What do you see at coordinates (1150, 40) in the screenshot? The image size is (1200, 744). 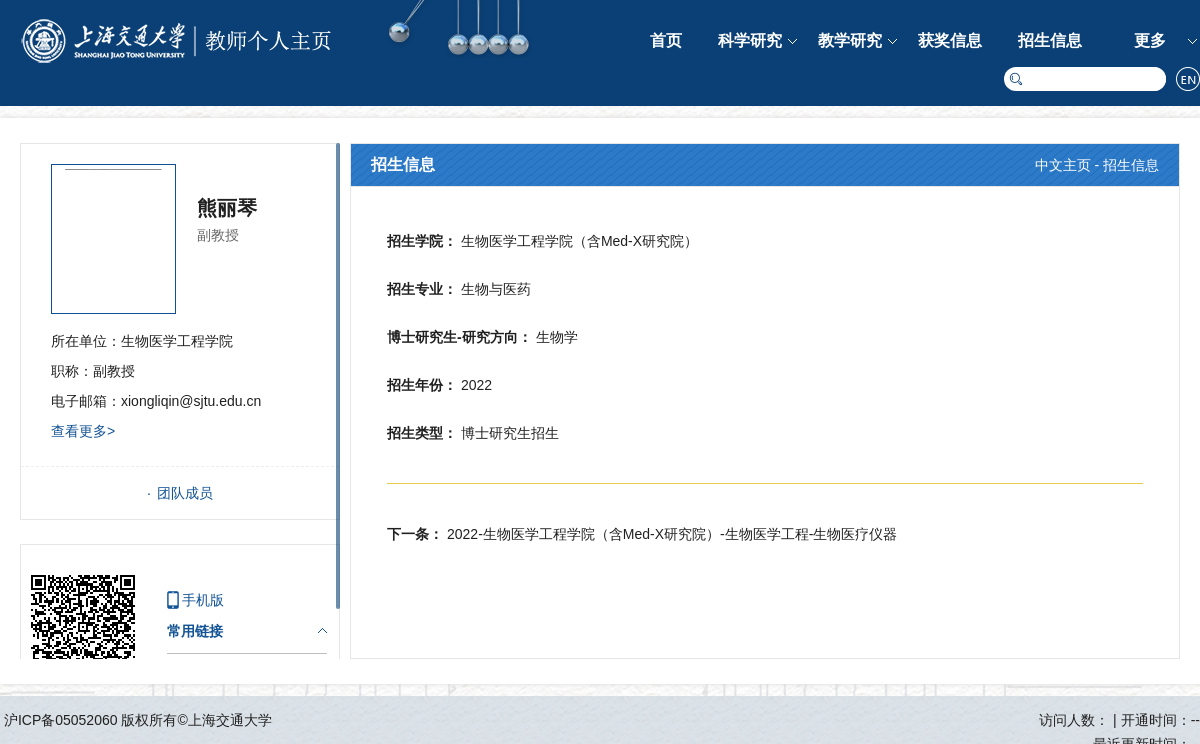 I see `更多` at bounding box center [1150, 40].